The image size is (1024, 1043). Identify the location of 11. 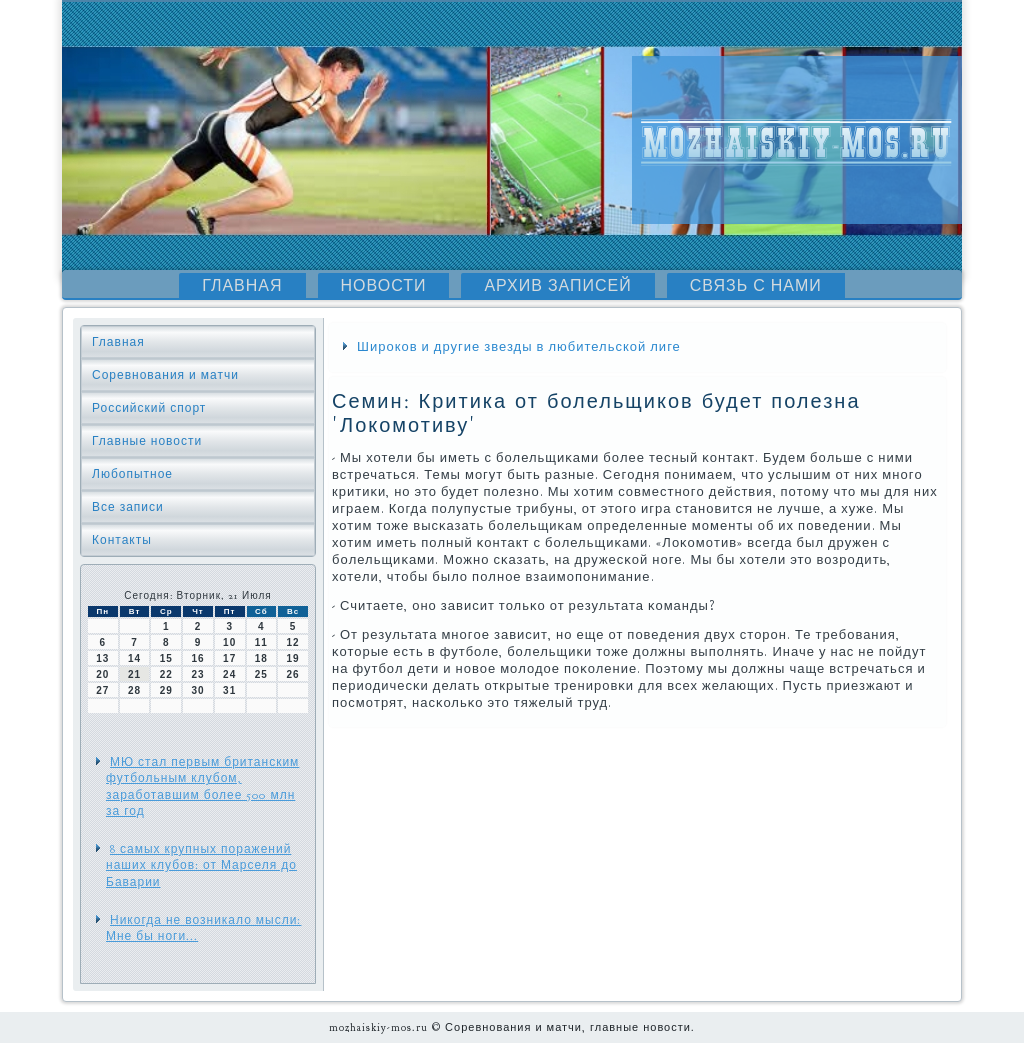
(261, 642).